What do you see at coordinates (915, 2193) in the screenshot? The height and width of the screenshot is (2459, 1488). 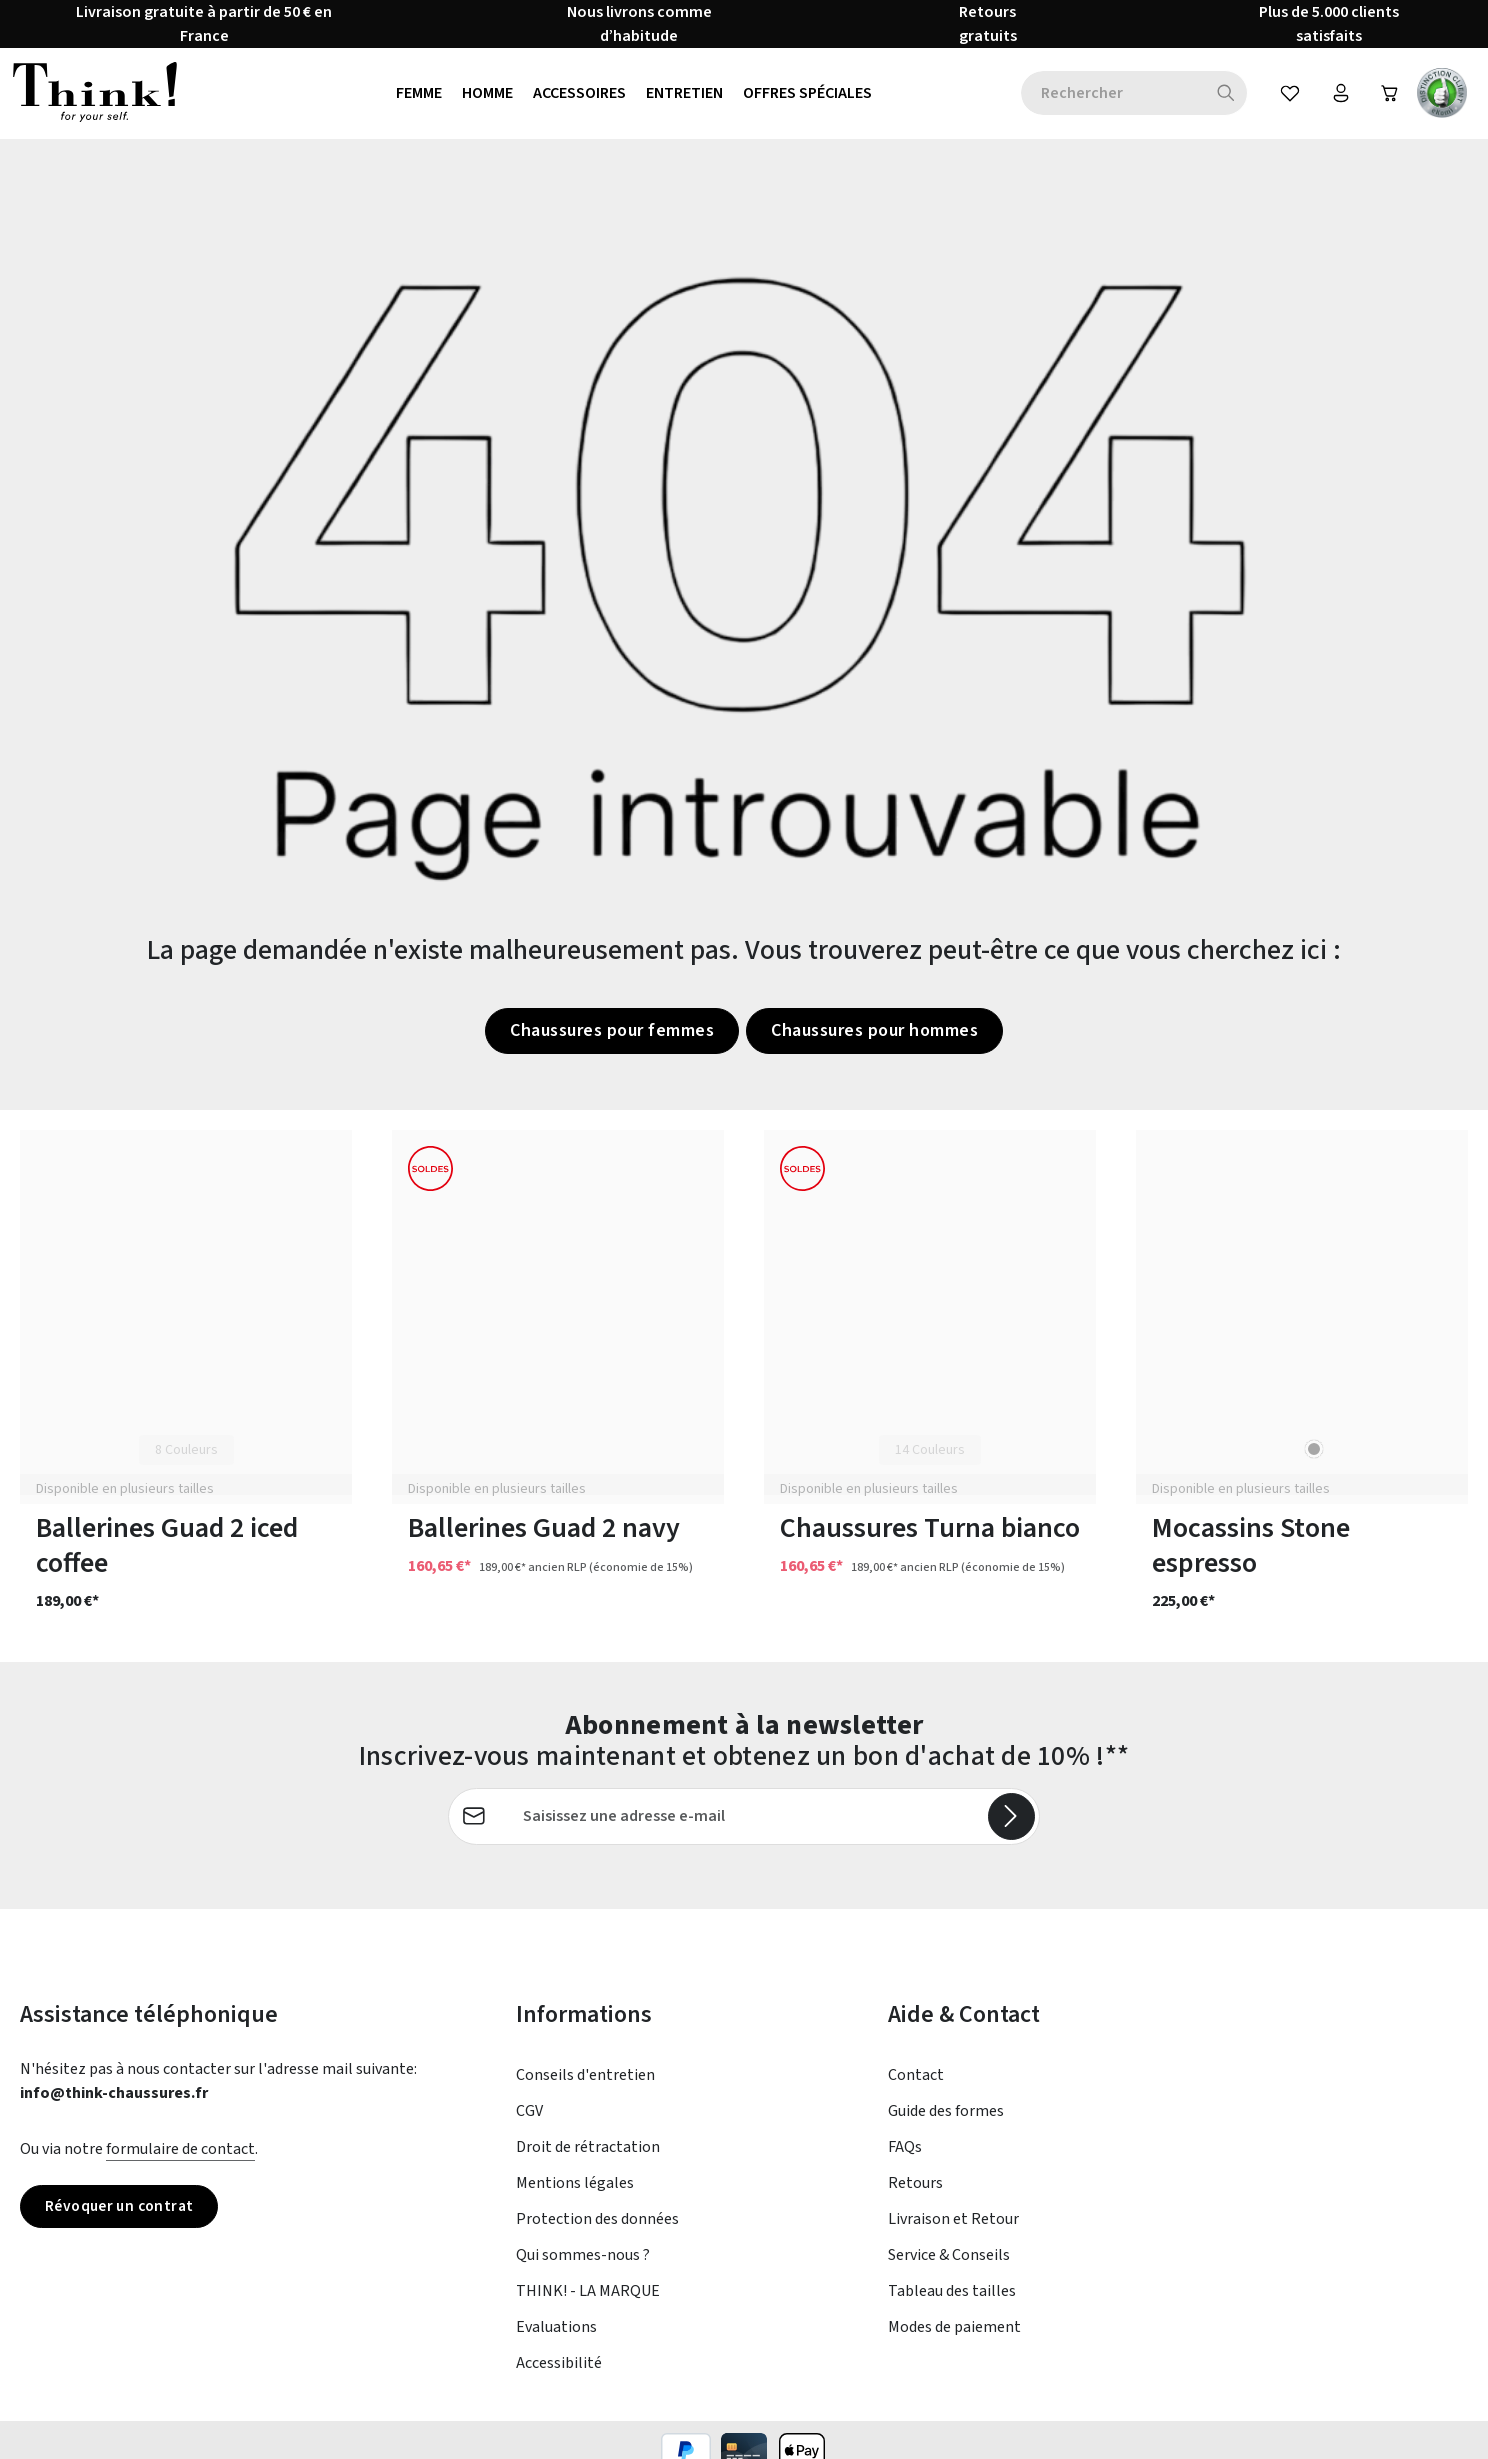 I see `Retours` at bounding box center [915, 2193].